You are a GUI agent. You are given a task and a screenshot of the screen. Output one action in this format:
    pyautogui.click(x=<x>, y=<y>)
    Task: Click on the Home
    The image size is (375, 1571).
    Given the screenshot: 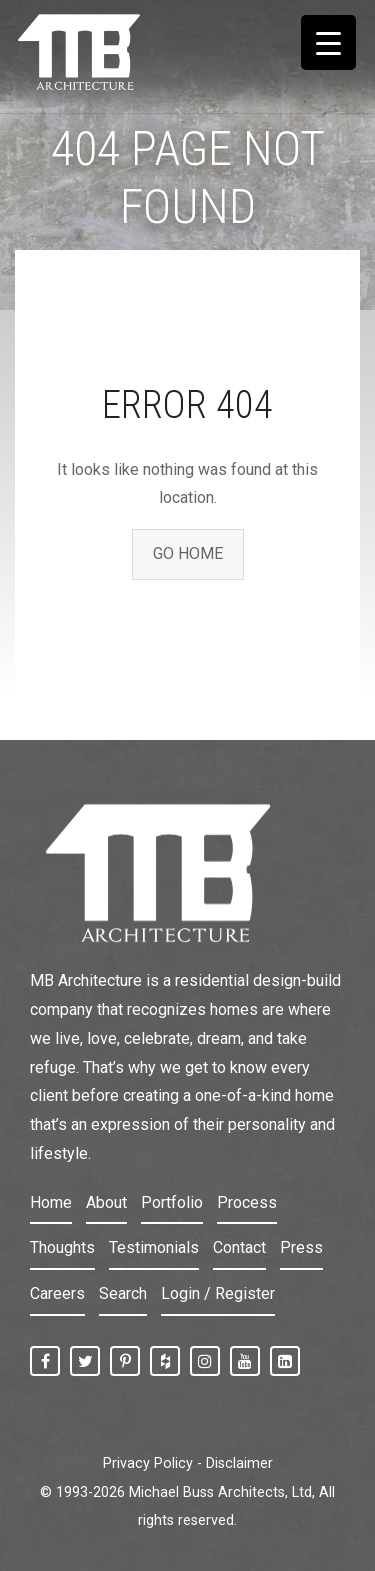 What is the action you would take?
    pyautogui.click(x=51, y=1202)
    